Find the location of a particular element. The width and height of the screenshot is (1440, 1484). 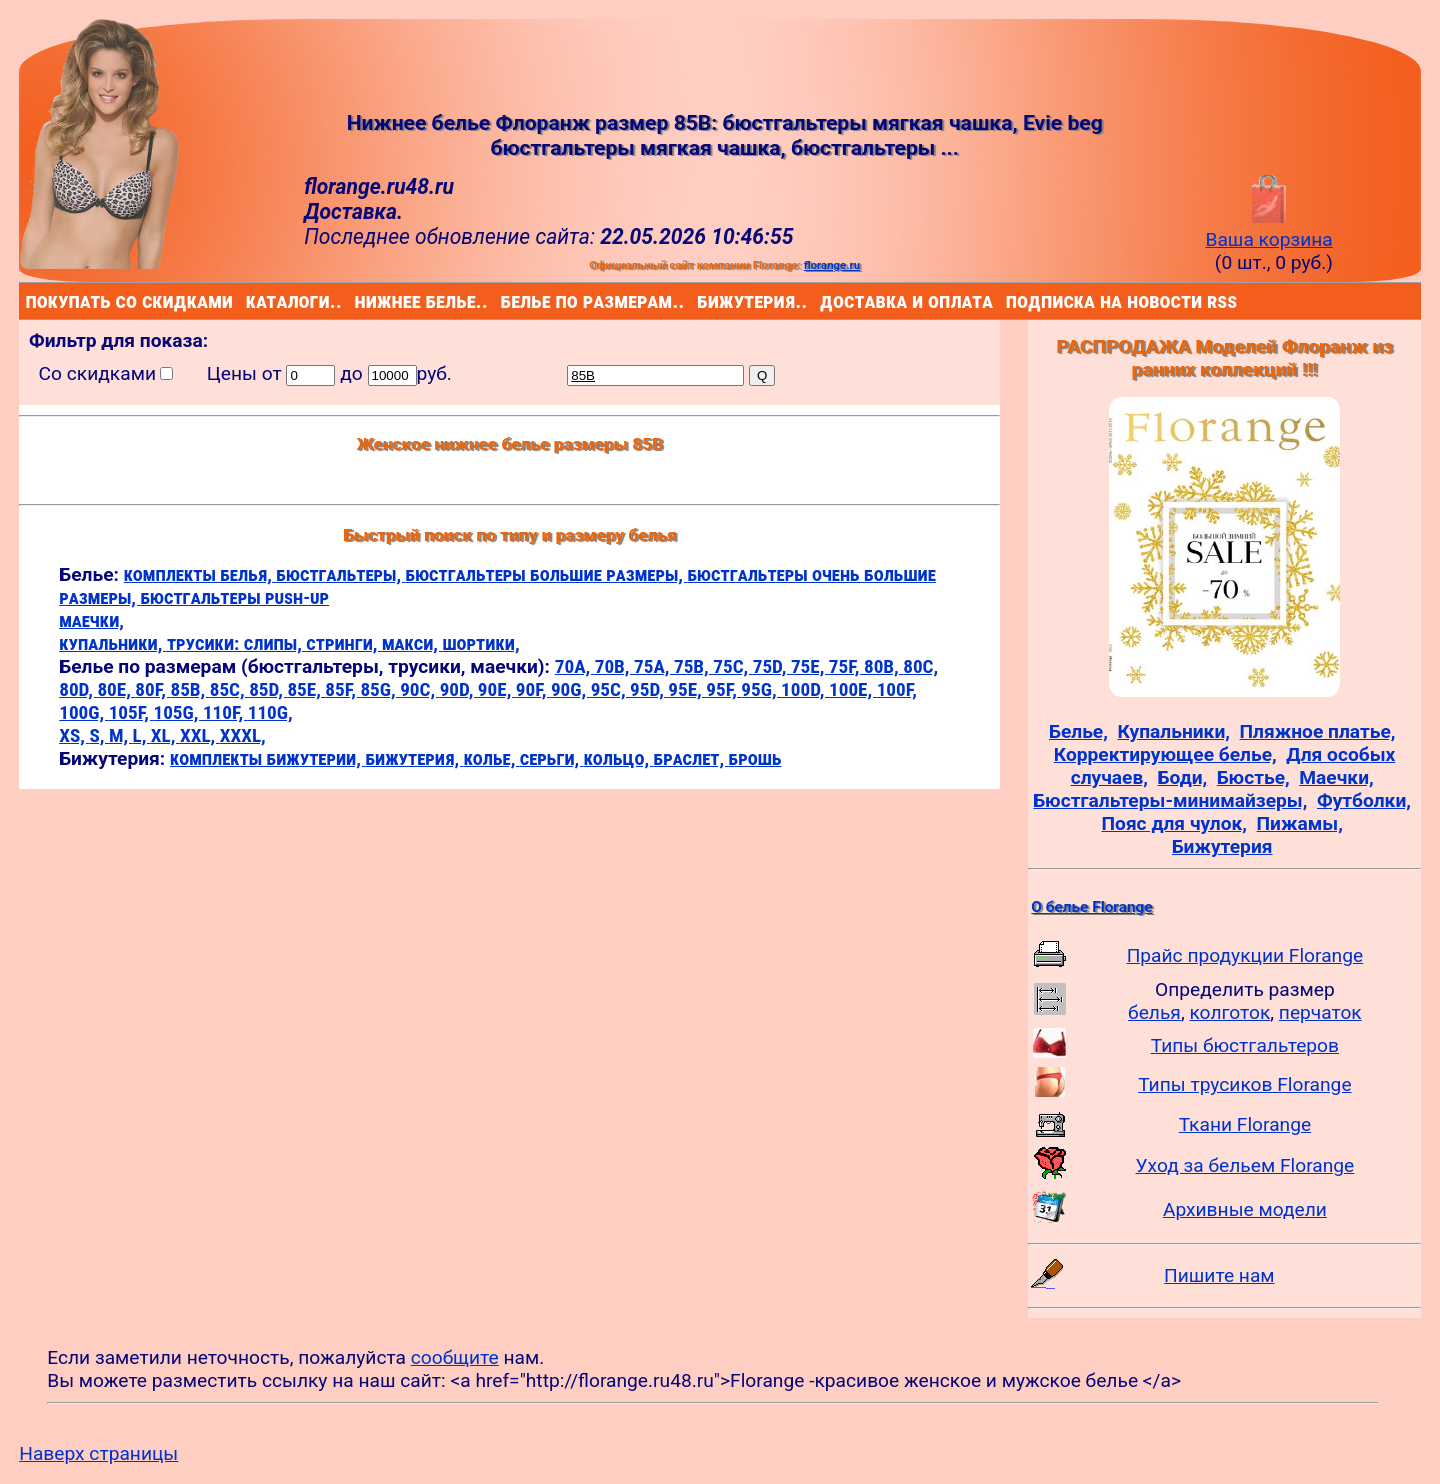

105G, is located at coordinates (177, 712).